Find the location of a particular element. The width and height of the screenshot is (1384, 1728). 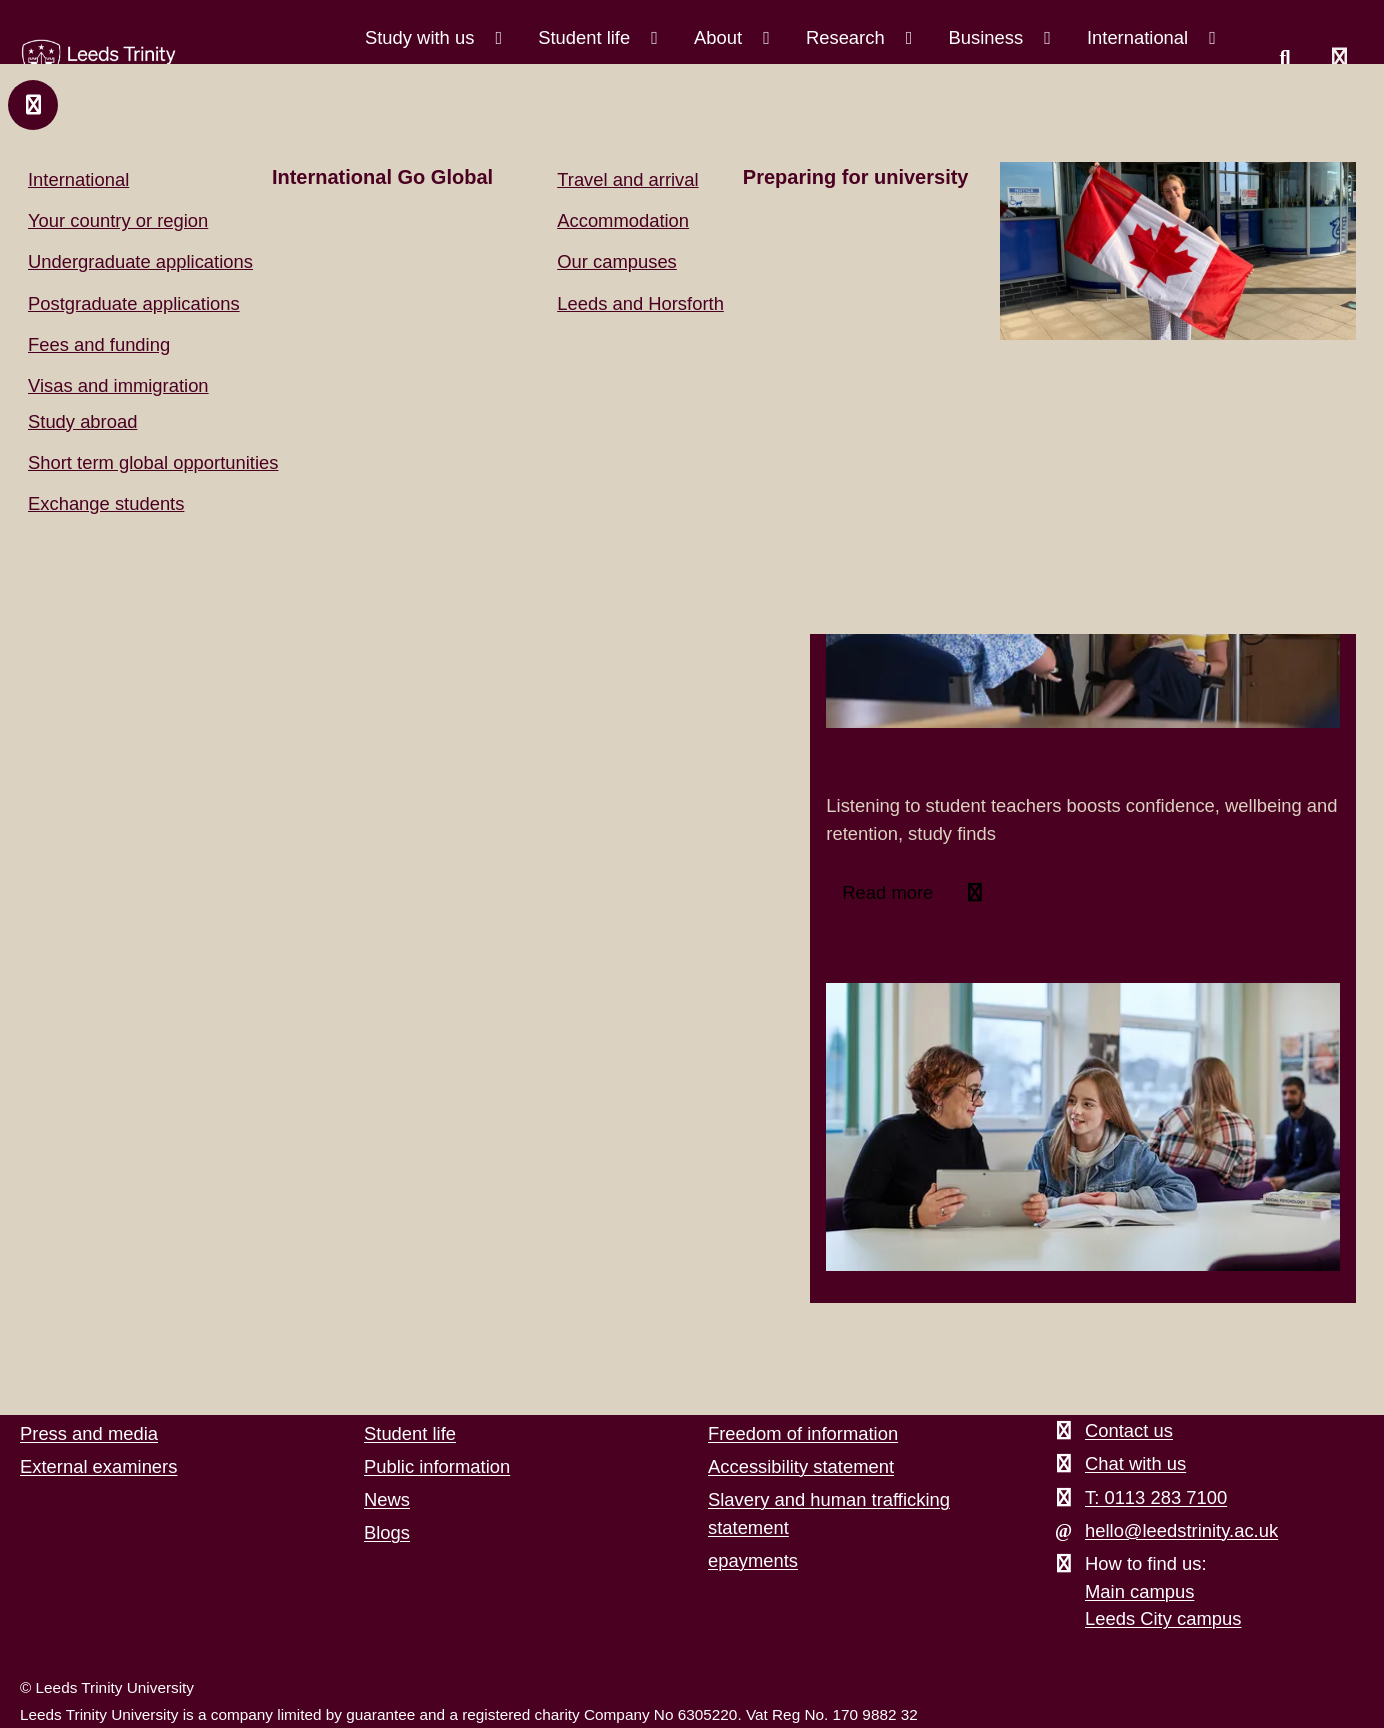

Undergraduate applications is located at coordinates (140, 261).